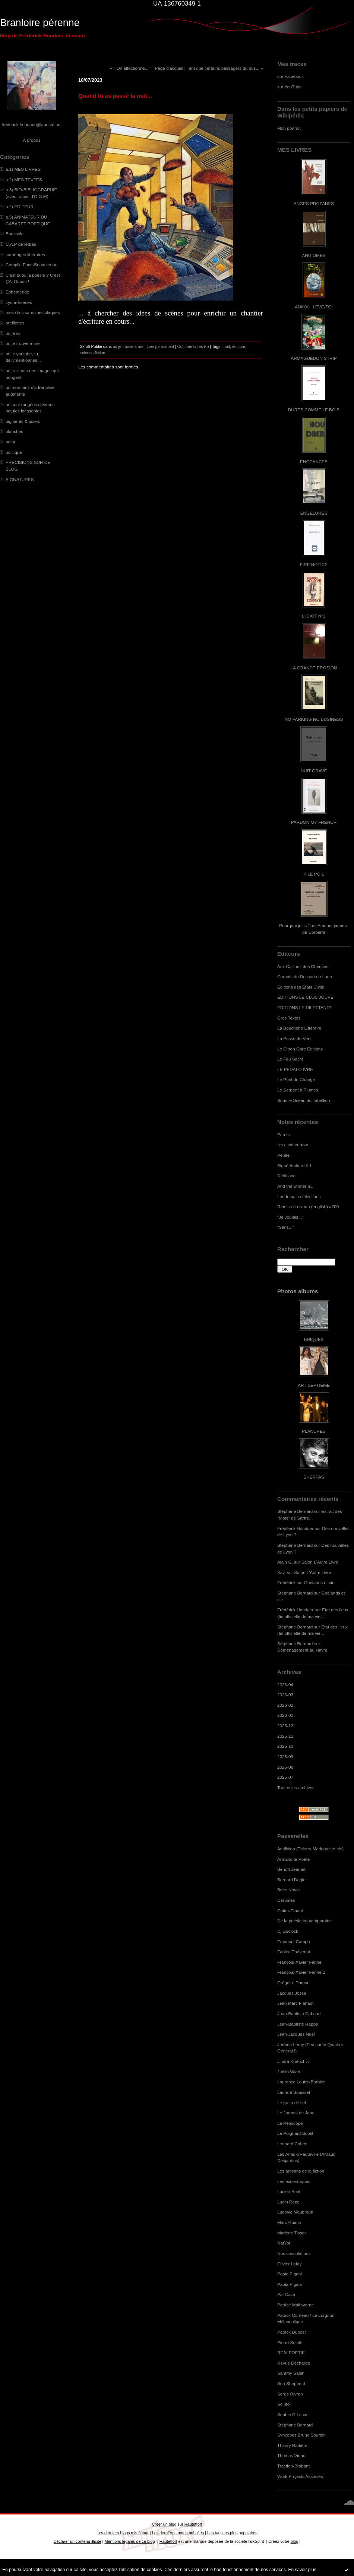 Image resolution: width=354 pixels, height=2576 pixels. Describe the element at coordinates (291, 2232) in the screenshot. I see `Marlène Tissot` at that location.